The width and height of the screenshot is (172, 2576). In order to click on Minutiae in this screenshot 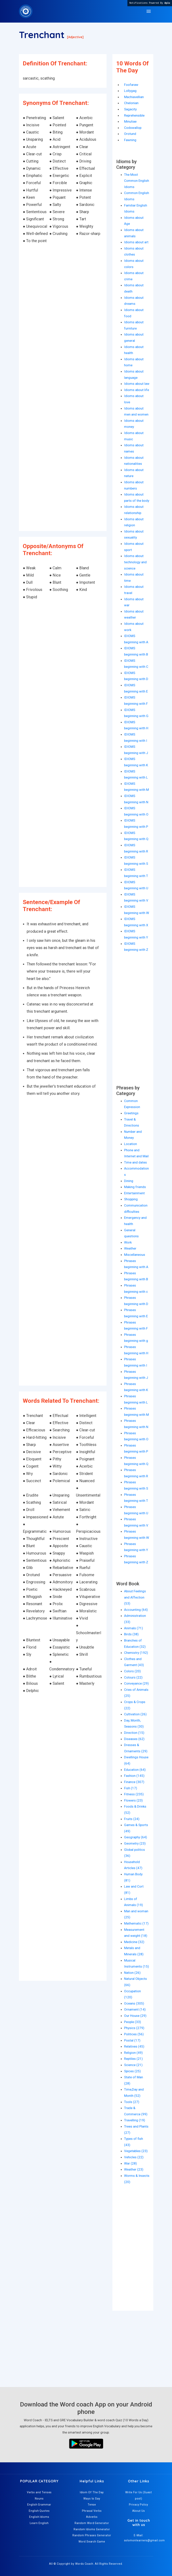, I will do `click(130, 121)`.